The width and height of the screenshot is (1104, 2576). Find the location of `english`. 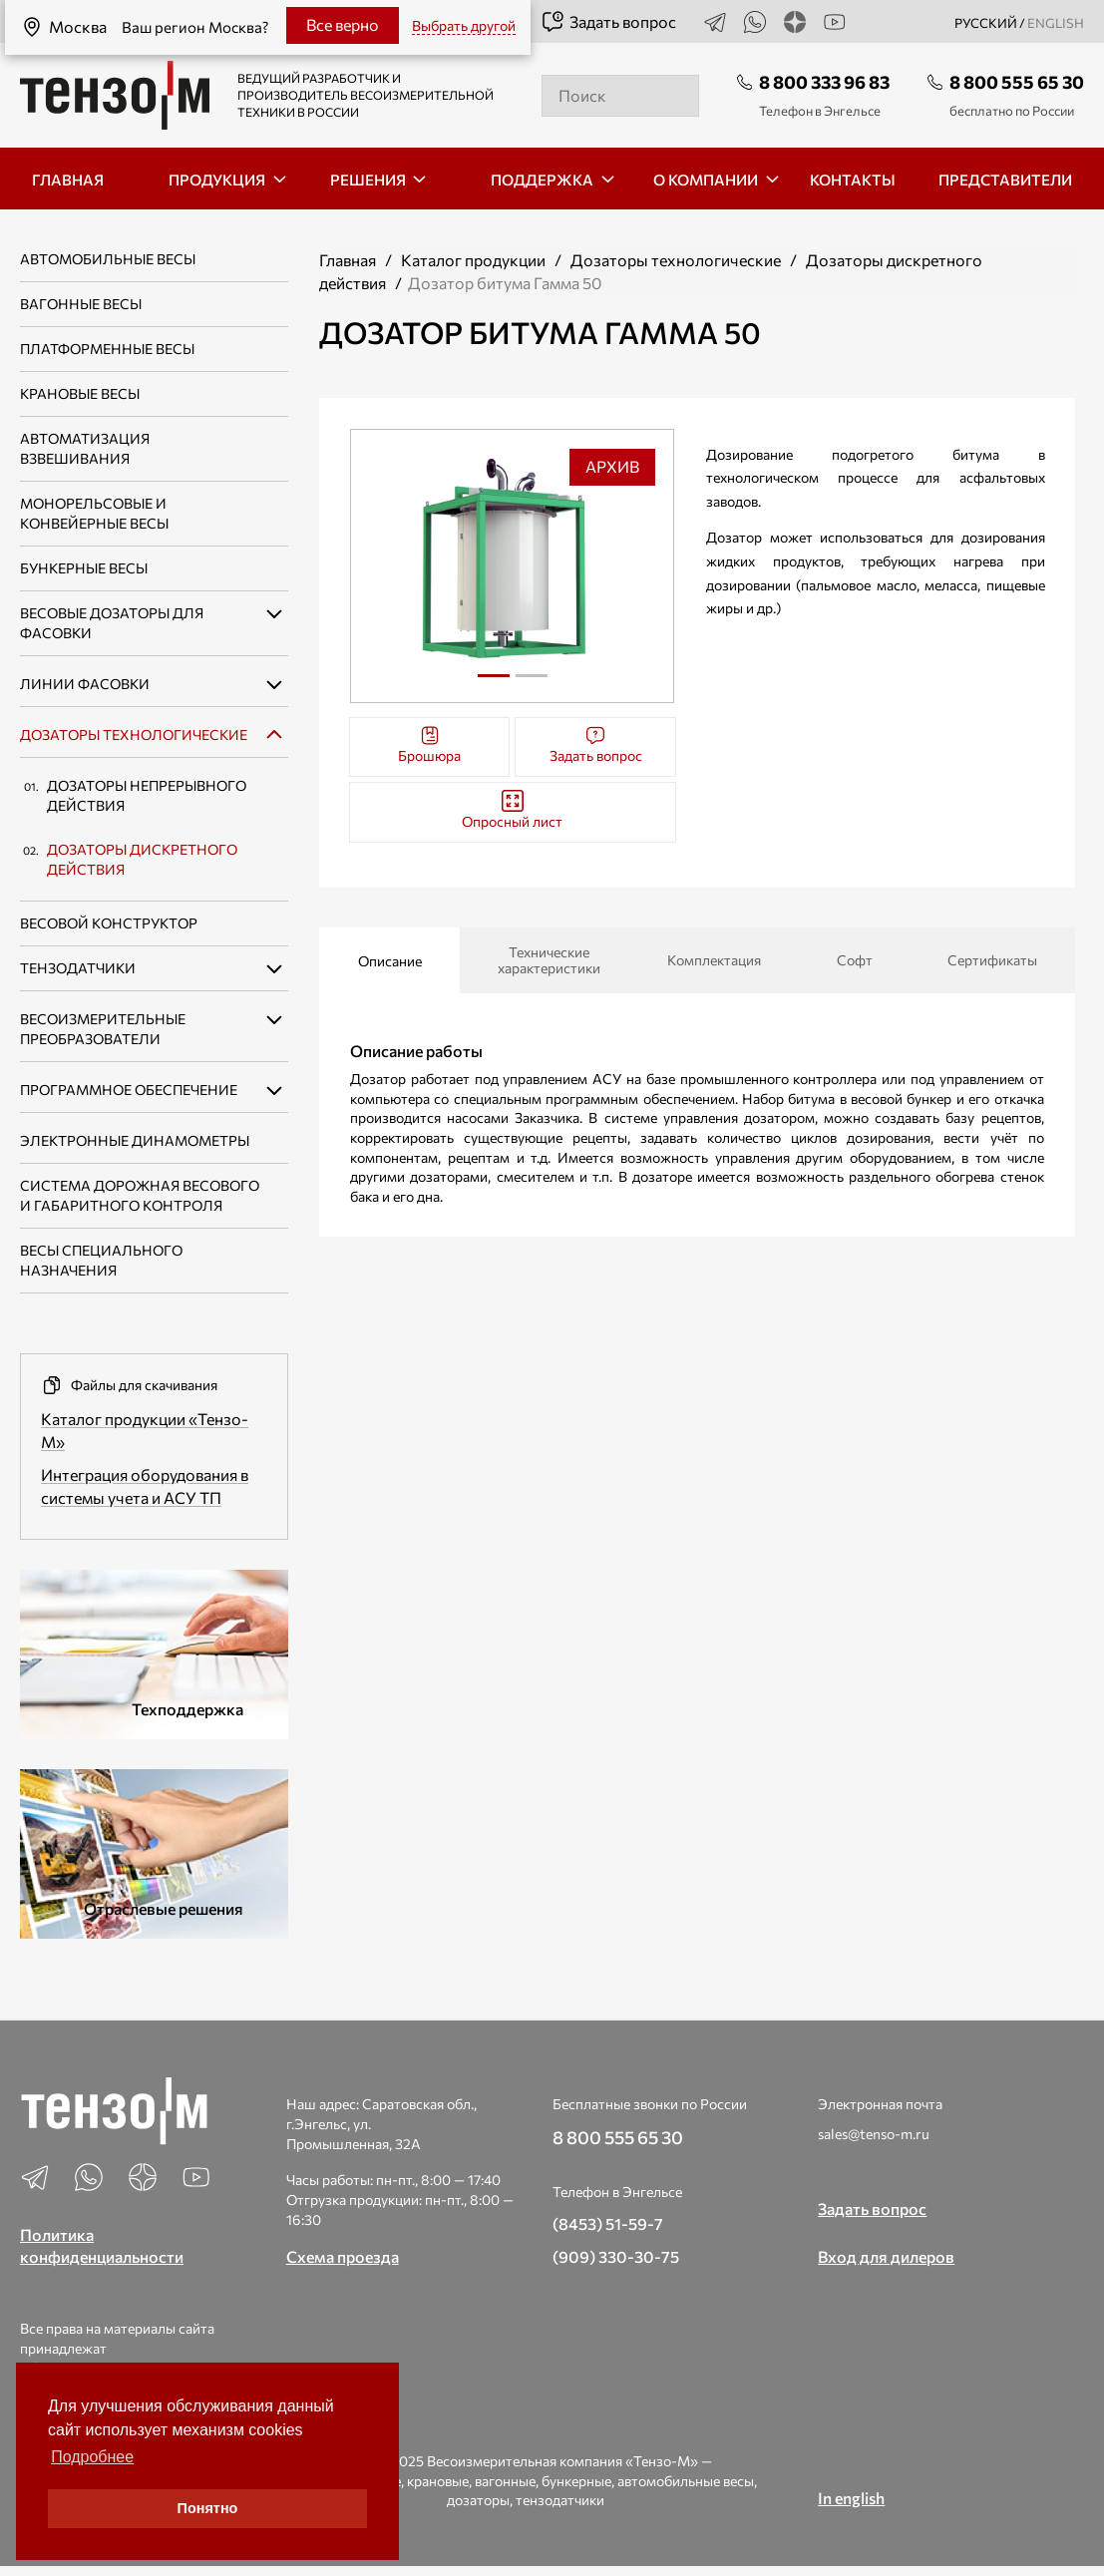

english is located at coordinates (1055, 23).